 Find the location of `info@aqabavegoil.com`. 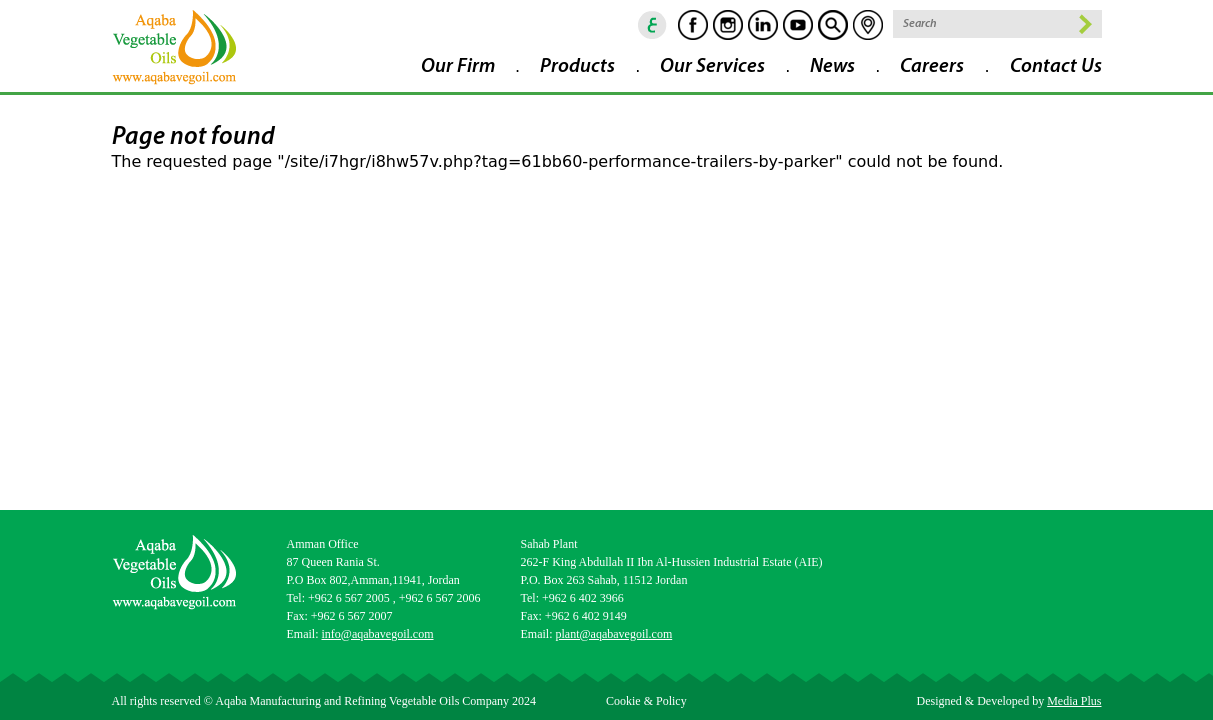

info@aqabavegoil.com is located at coordinates (378, 634).